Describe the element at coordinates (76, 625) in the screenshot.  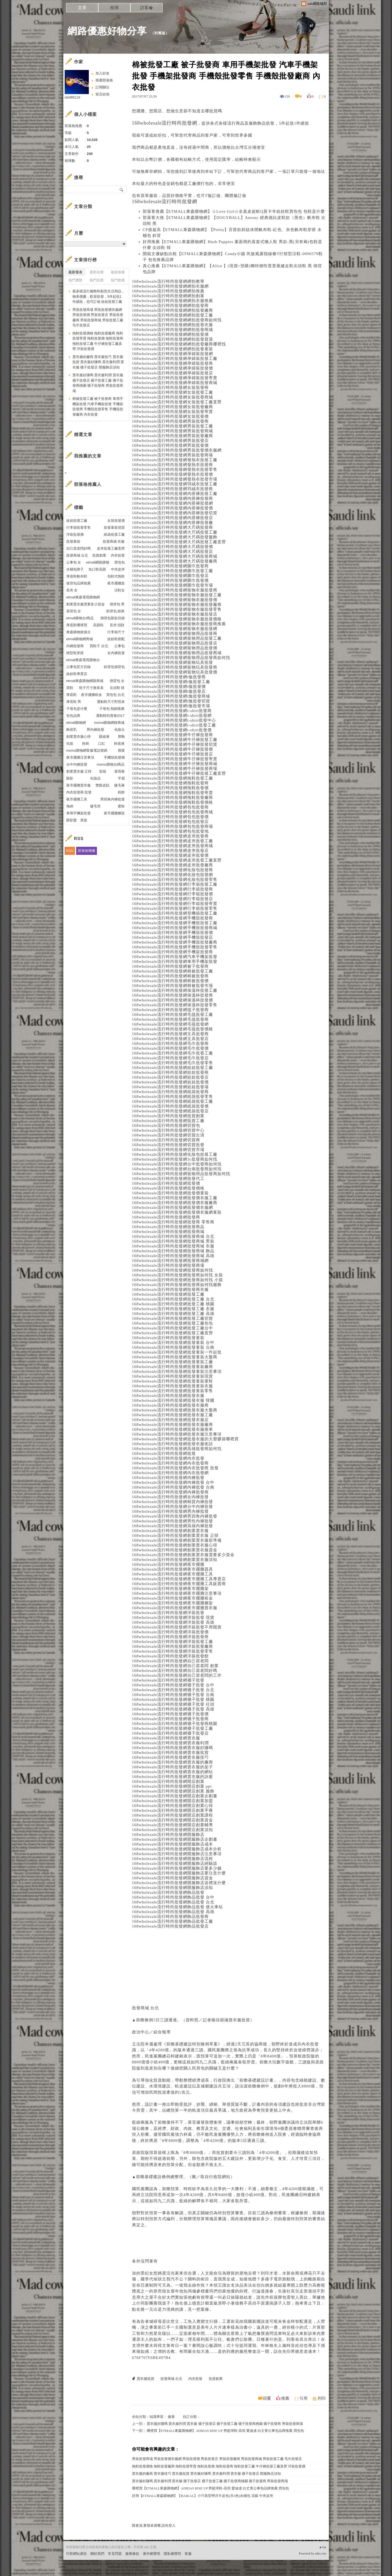
I see `厚底鞋哪裡買` at that location.